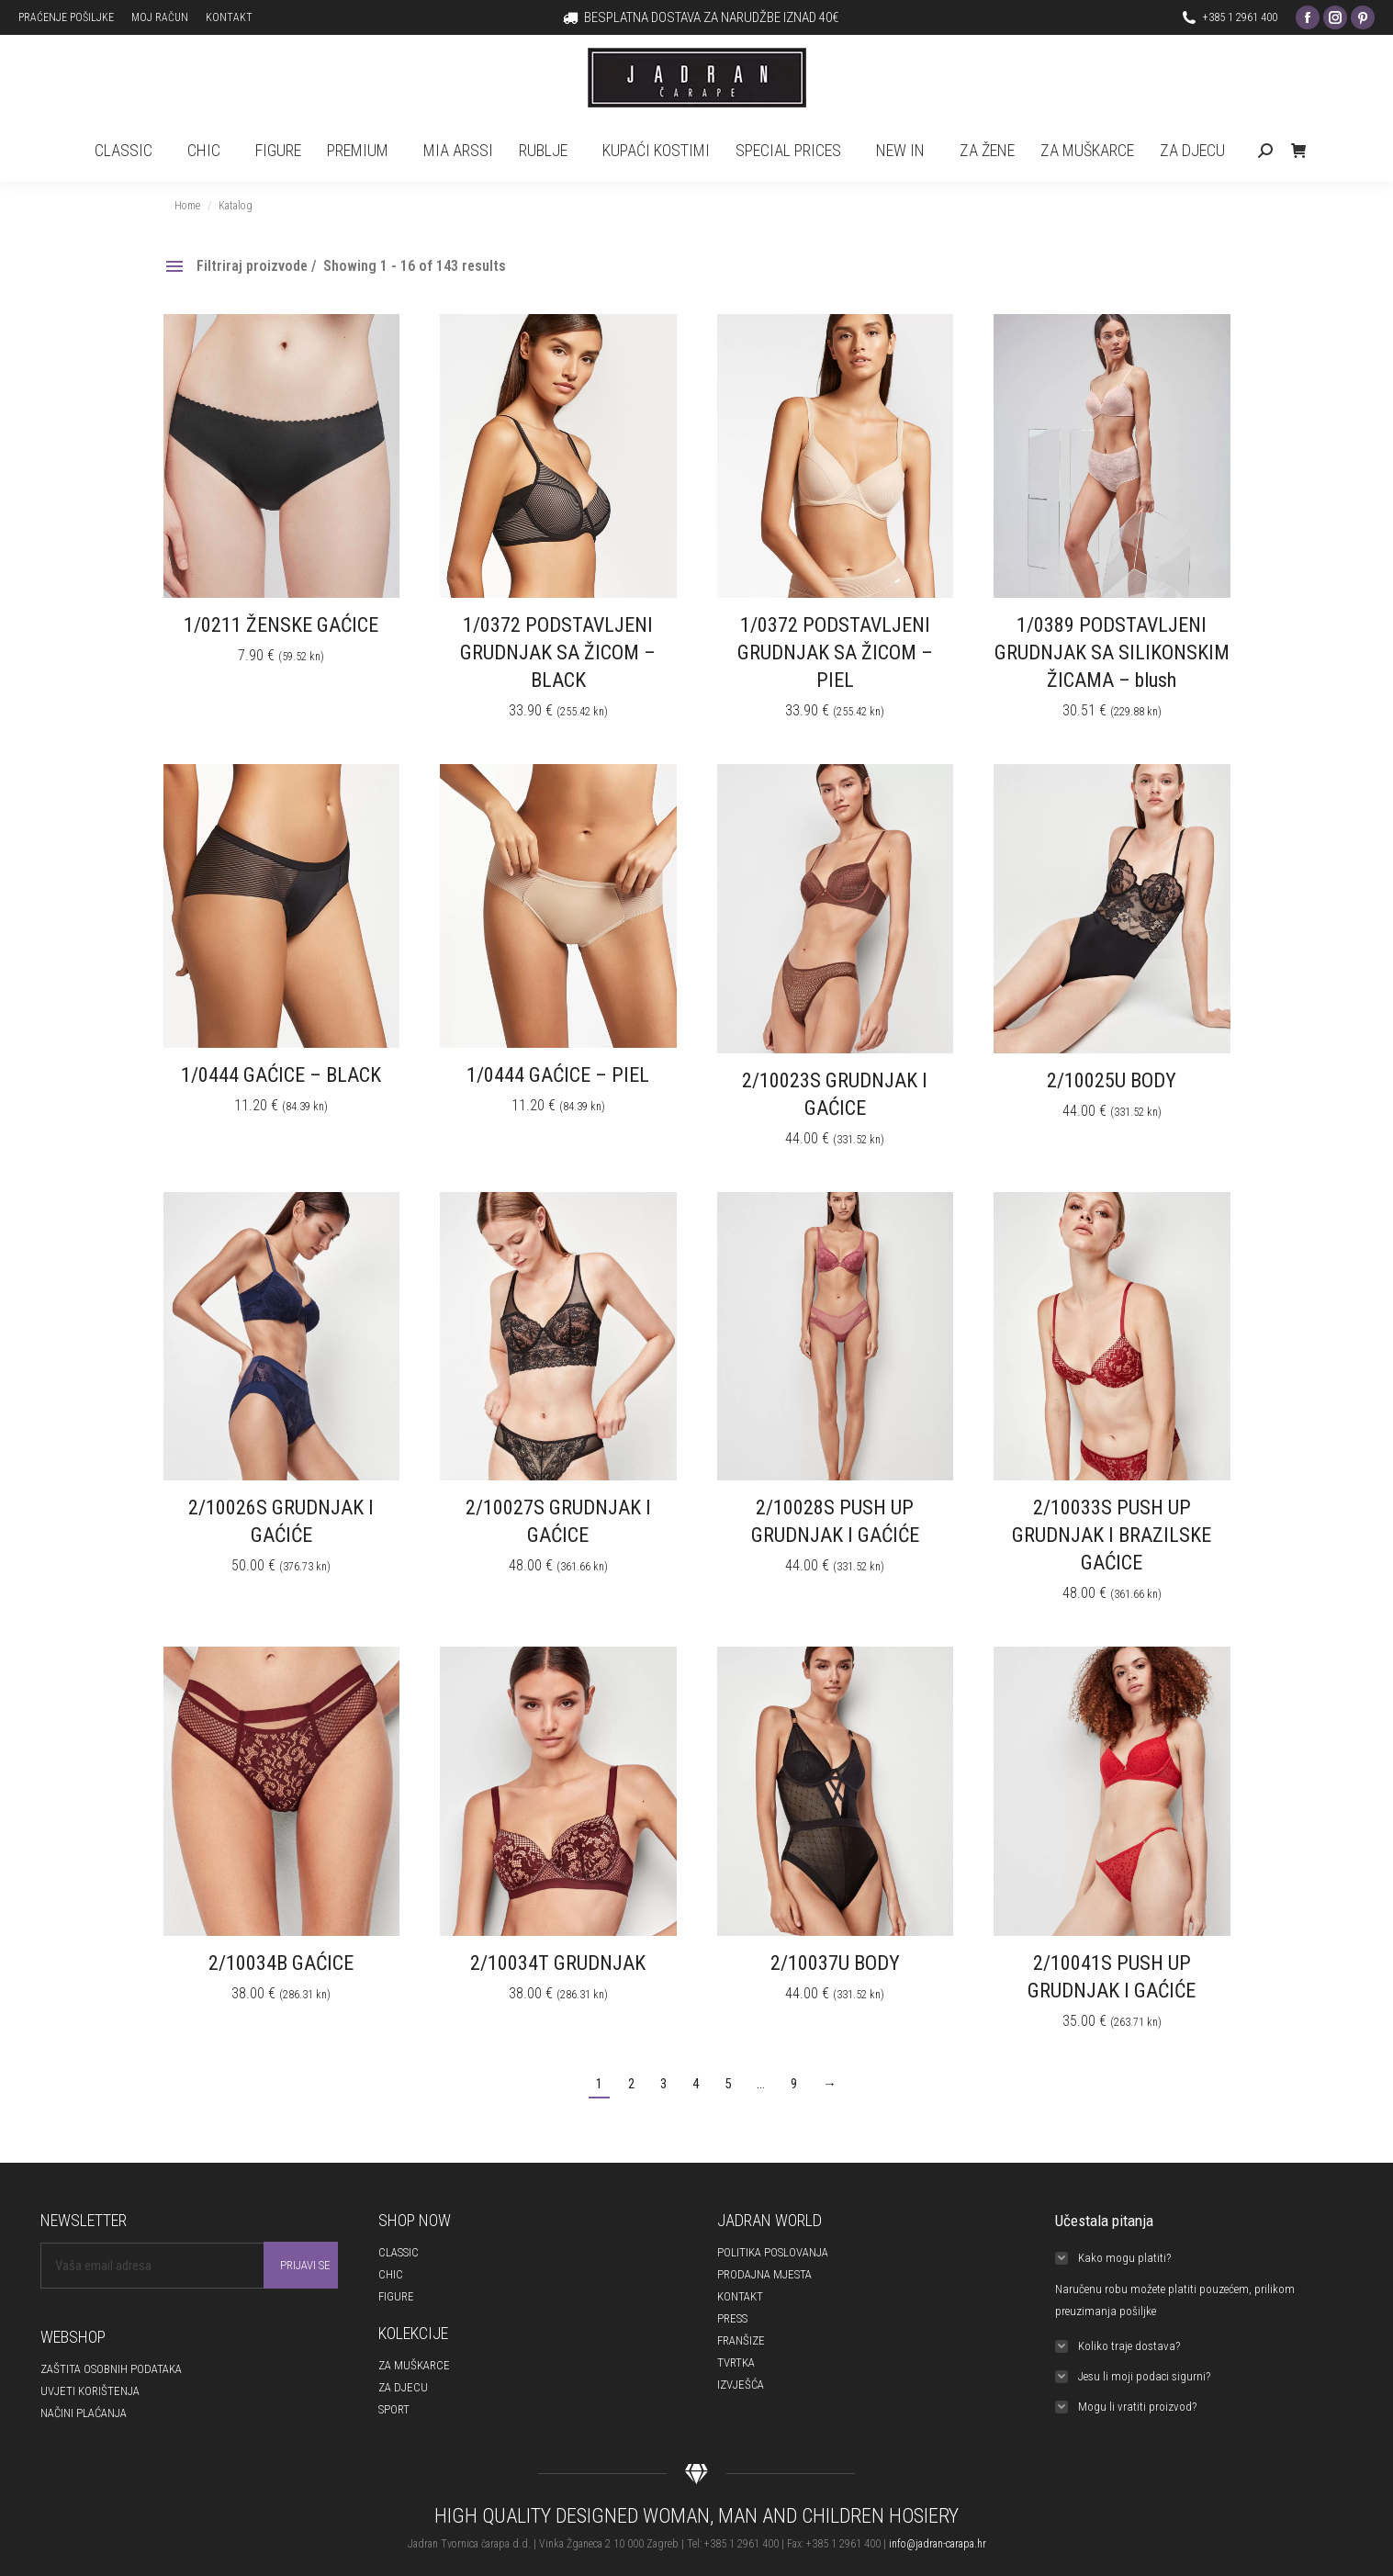 The width and height of the screenshot is (1393, 2576). What do you see at coordinates (772, 2252) in the screenshot?
I see `POLITIKA POSLOVANJA` at bounding box center [772, 2252].